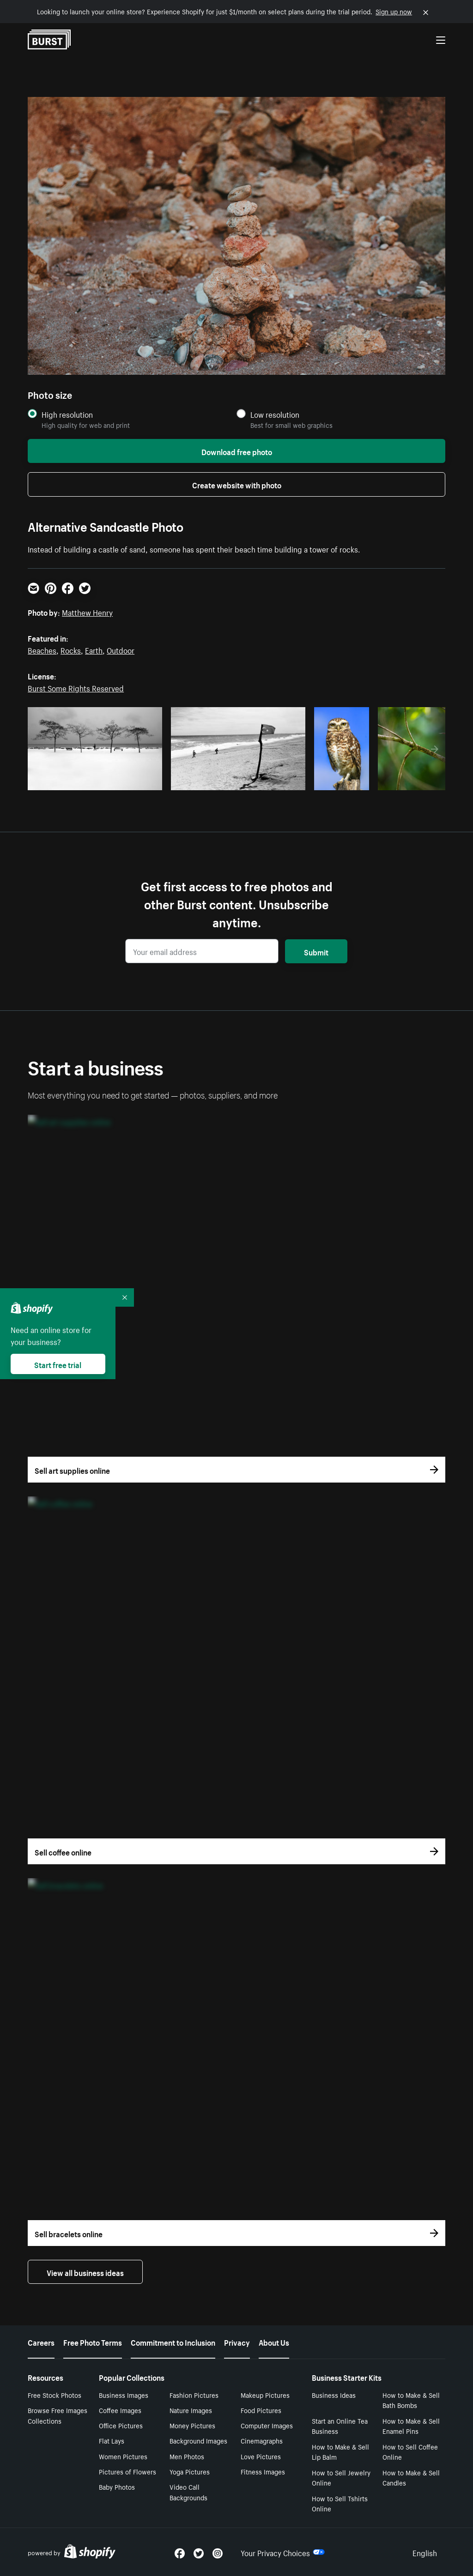 The height and width of the screenshot is (2576, 473). I want to click on Makeup Pictures, so click(265, 2395).